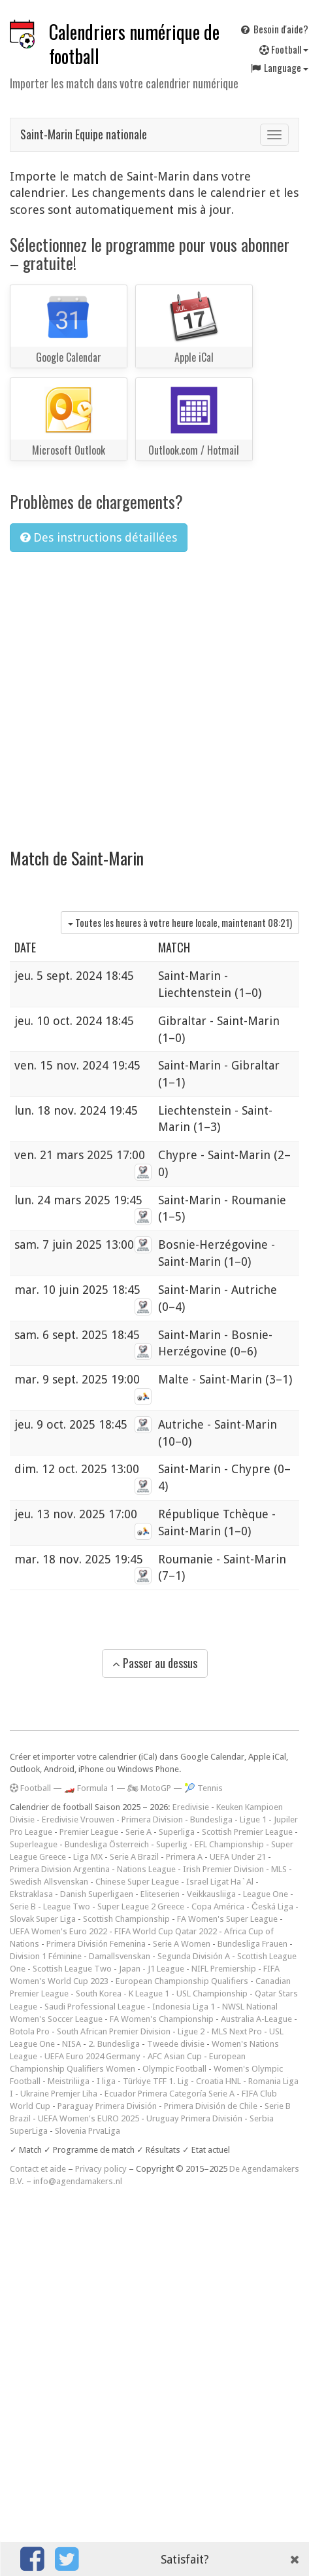  Describe the element at coordinates (114, 2031) in the screenshot. I see `South African Premier Division` at that location.